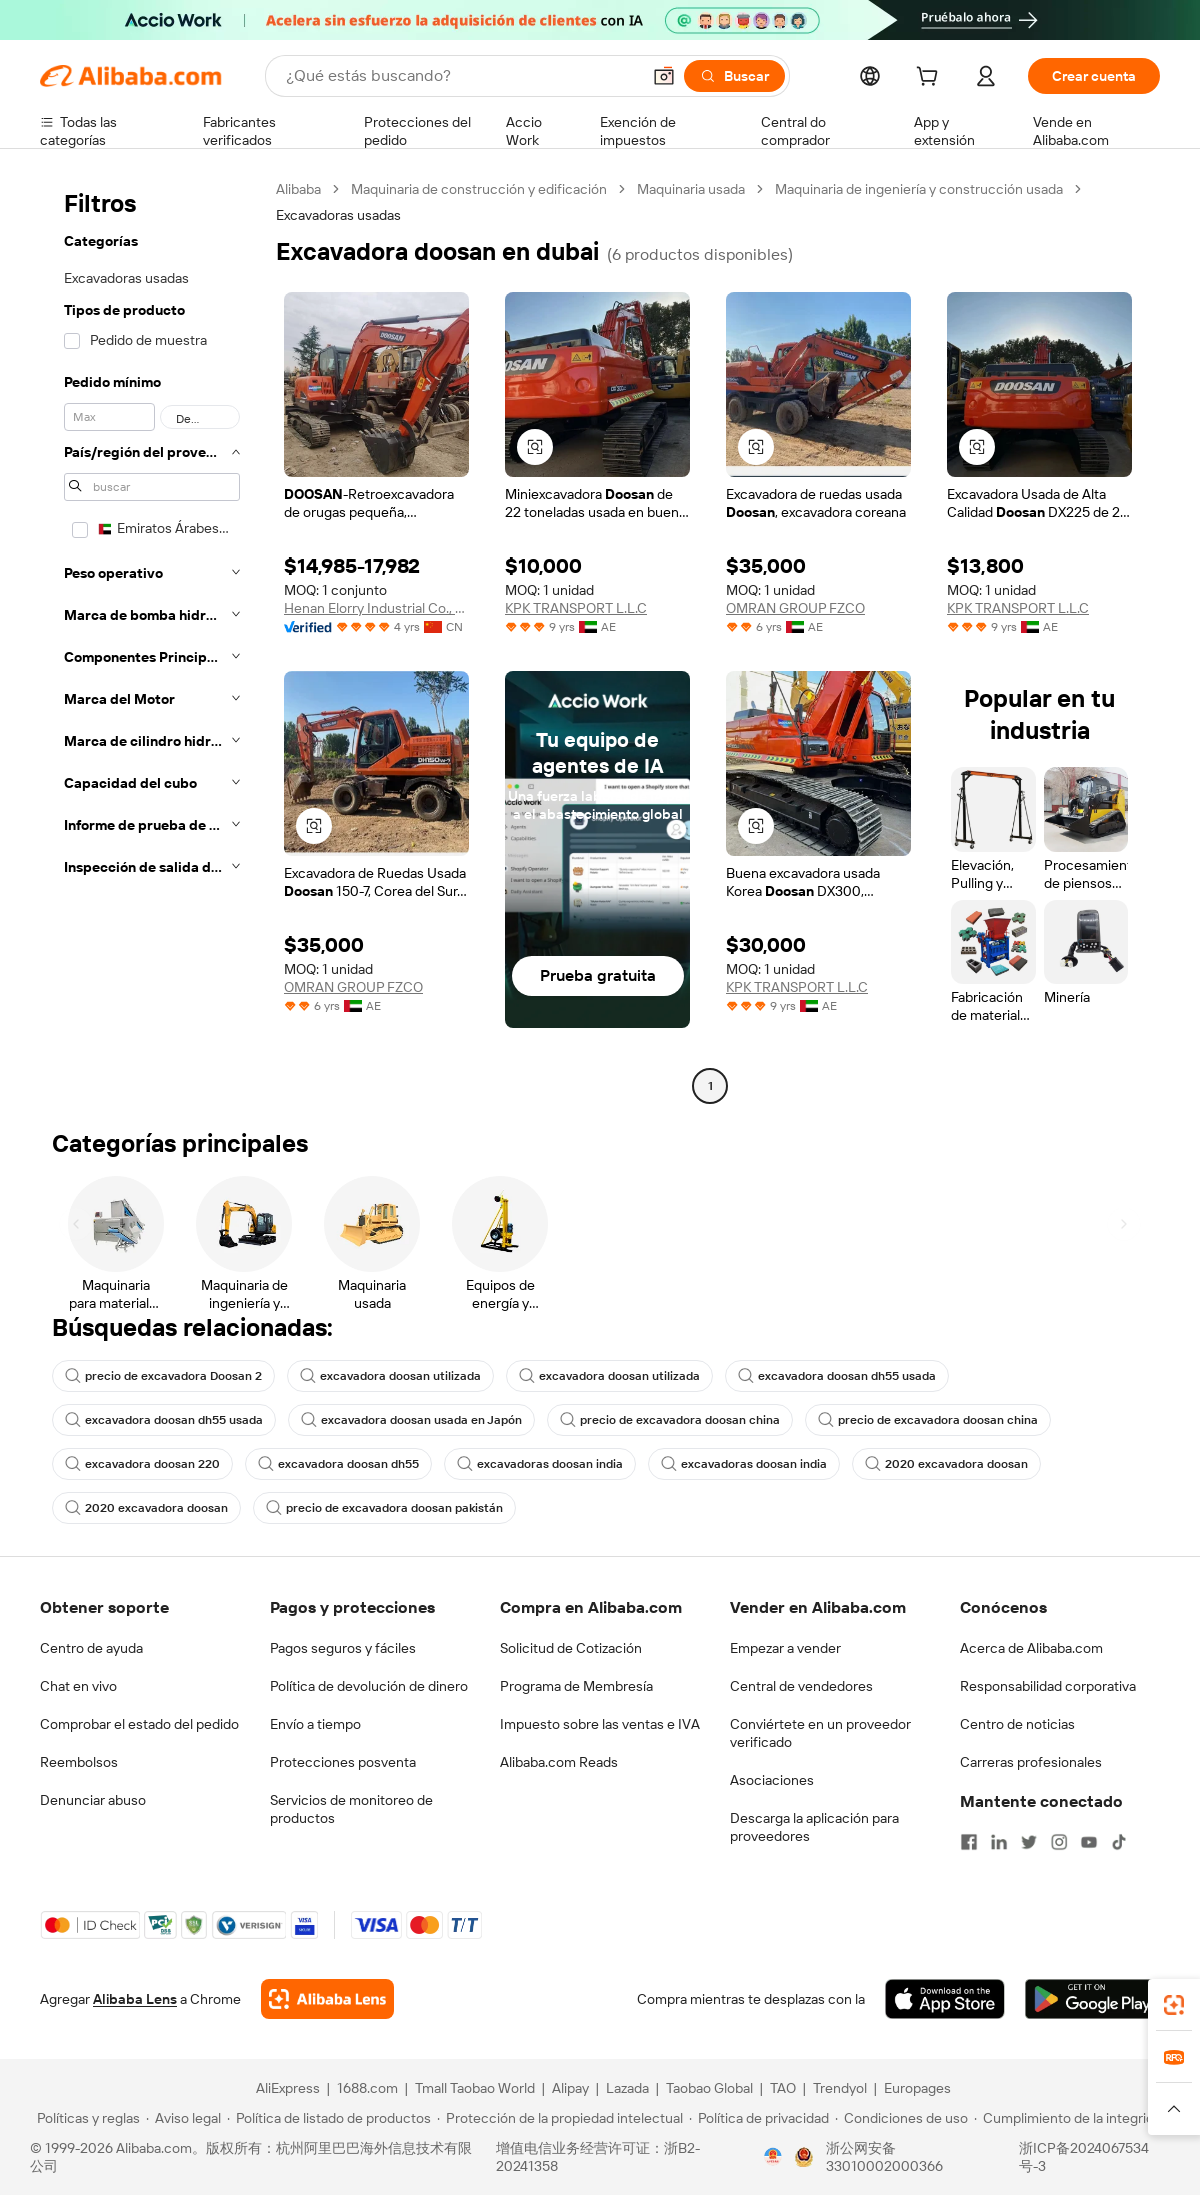  I want to click on Asociaciones, so click(772, 1780).